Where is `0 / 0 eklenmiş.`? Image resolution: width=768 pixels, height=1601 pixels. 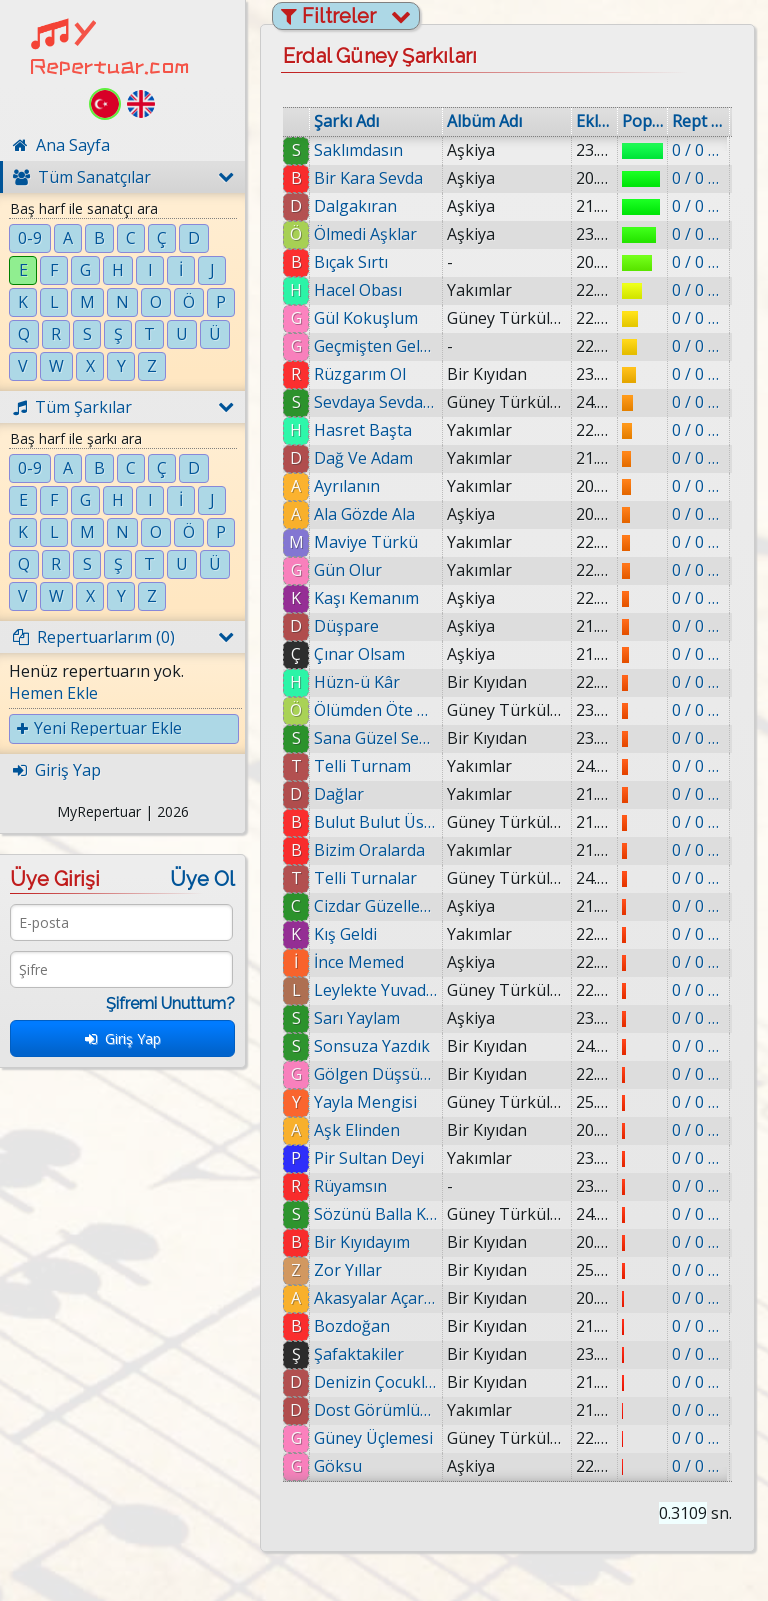
0 / 0 eklenmiş. is located at coordinates (698, 150).